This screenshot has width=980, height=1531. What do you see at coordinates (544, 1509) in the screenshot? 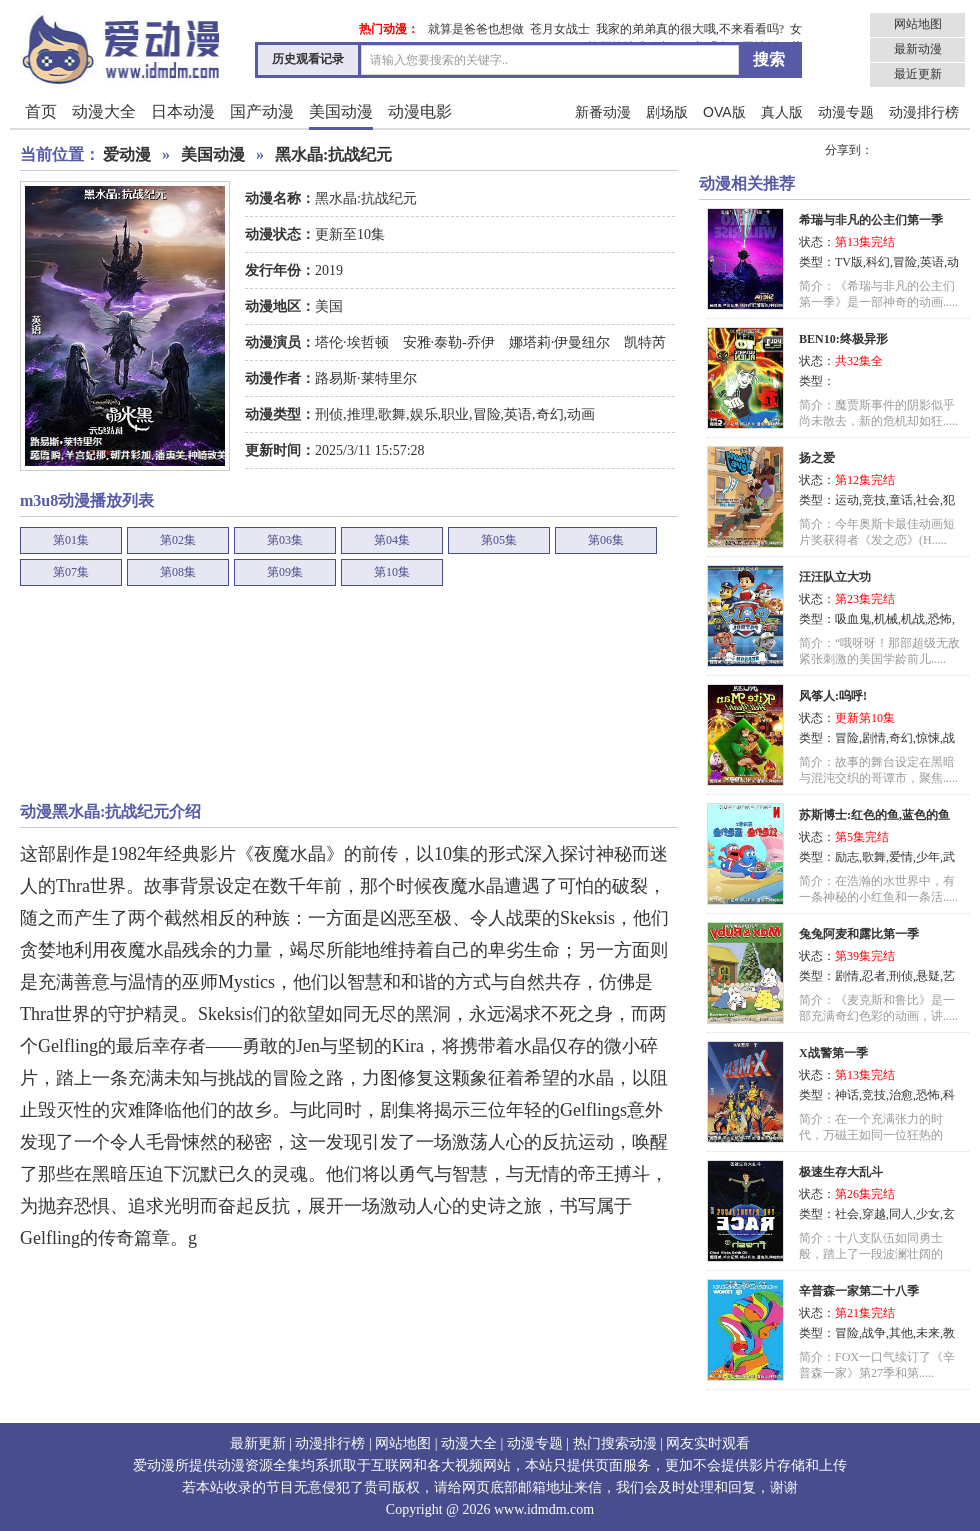
I see `www.idmdm.com` at bounding box center [544, 1509].